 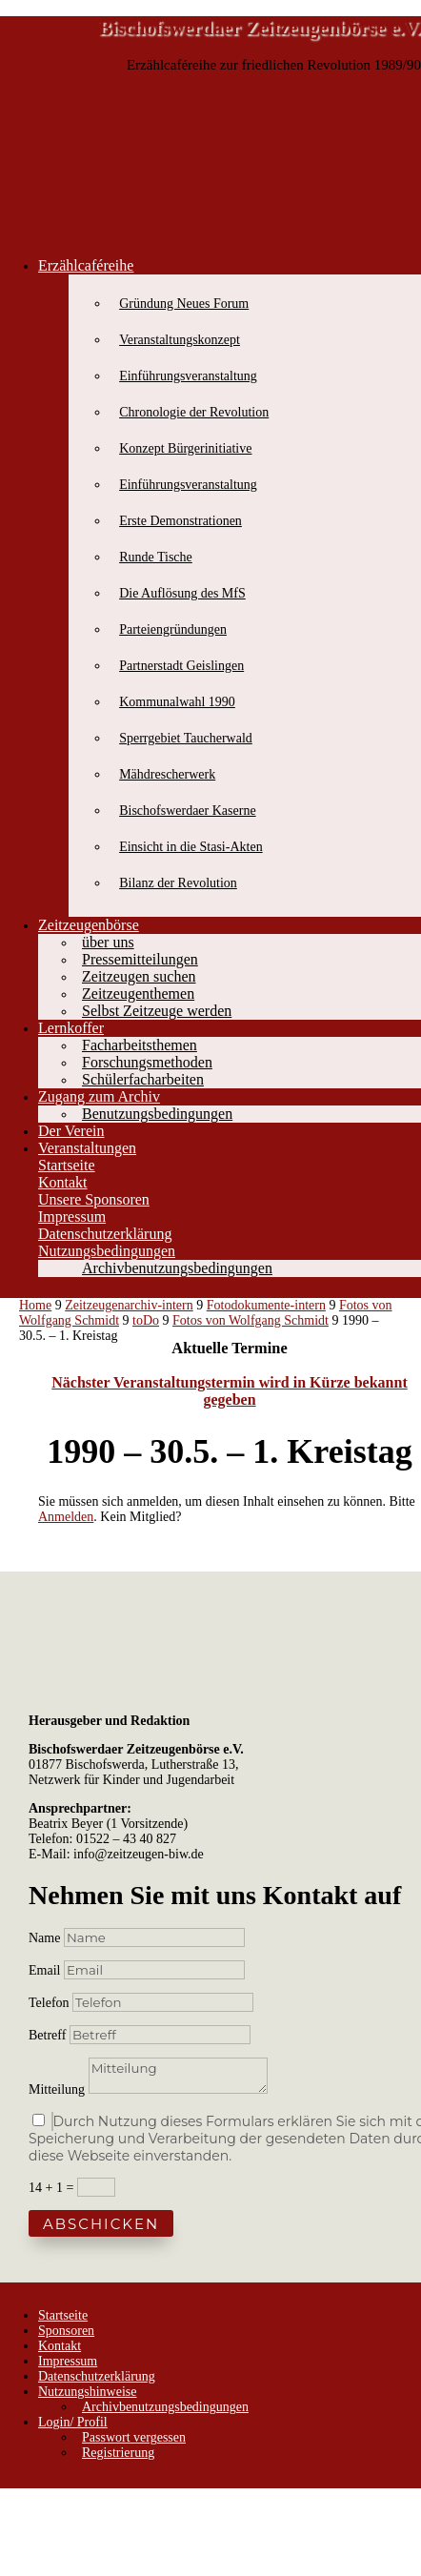 What do you see at coordinates (139, 976) in the screenshot?
I see `Zeitzeugen suchen` at bounding box center [139, 976].